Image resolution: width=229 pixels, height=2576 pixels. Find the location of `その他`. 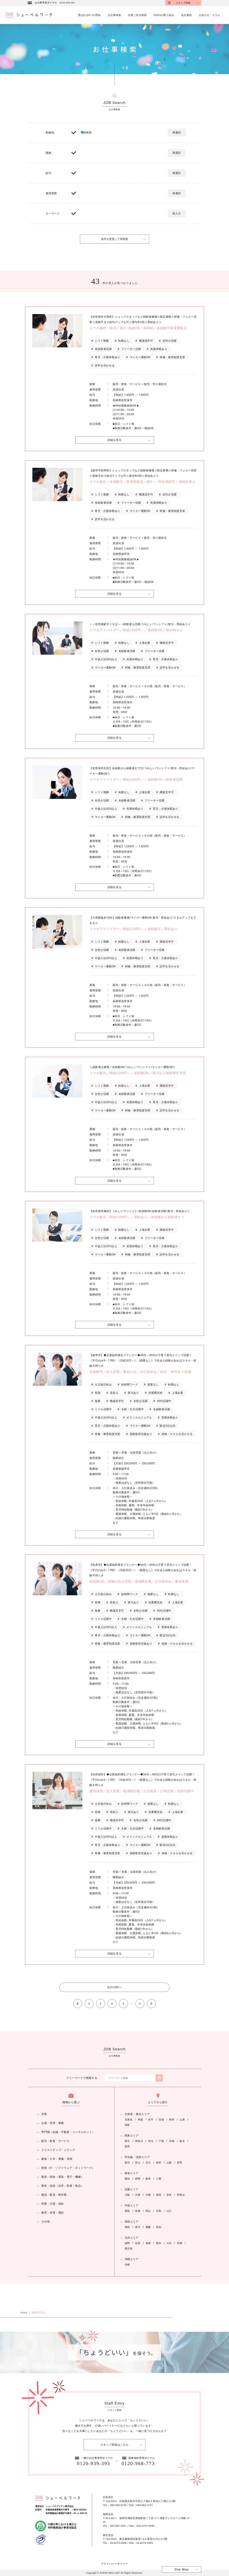

その他 is located at coordinates (45, 2221).